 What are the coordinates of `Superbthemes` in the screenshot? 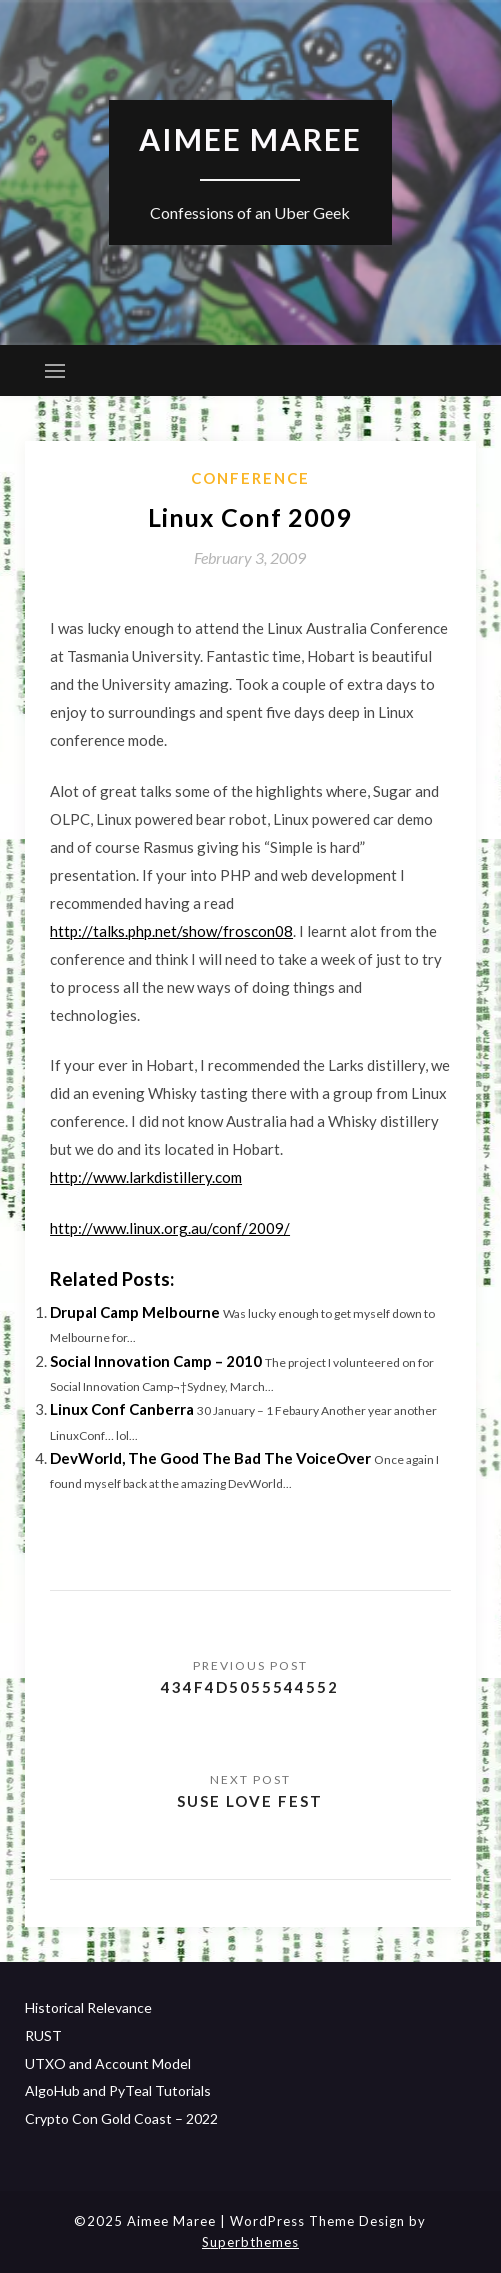 It's located at (250, 2242).